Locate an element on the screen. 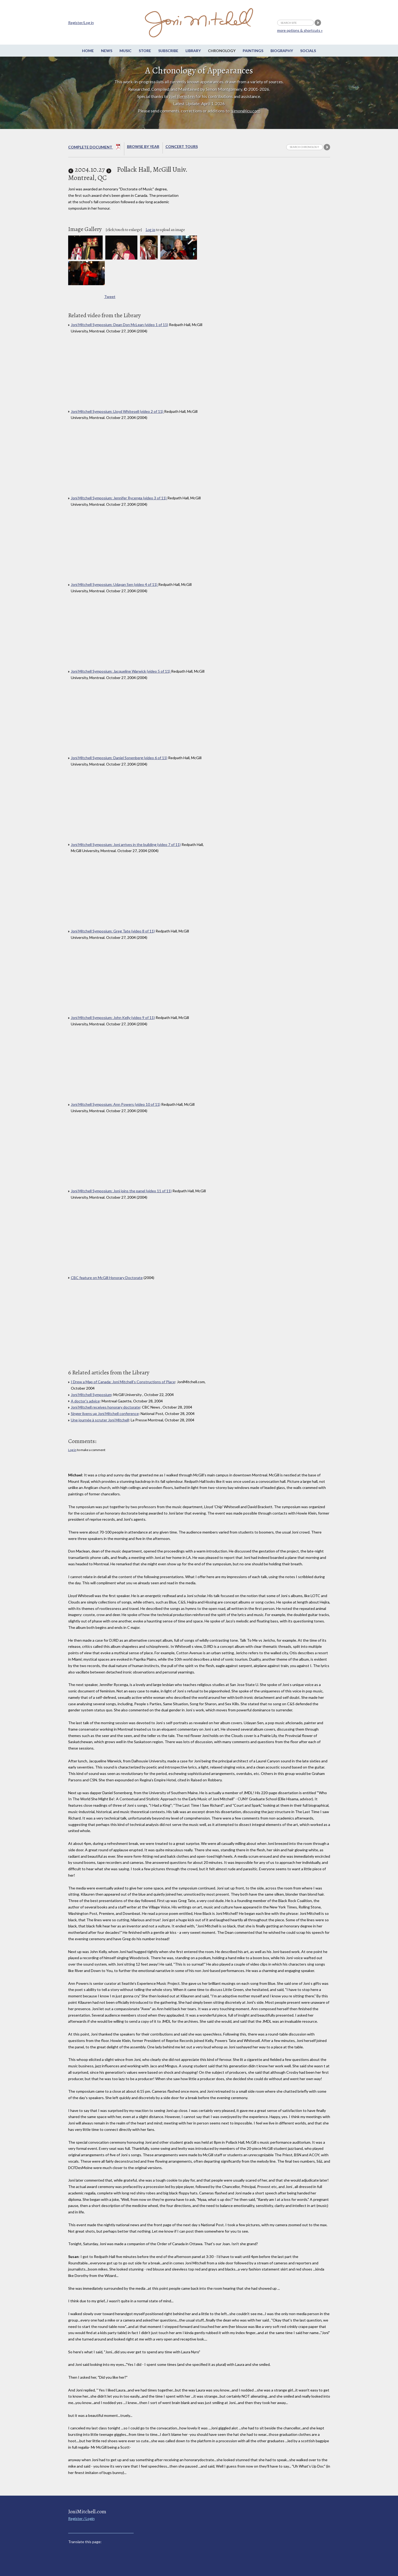  Joni Mitchell Symposium: Joni joins the panel (video 11 of 11) is located at coordinates (121, 1191).